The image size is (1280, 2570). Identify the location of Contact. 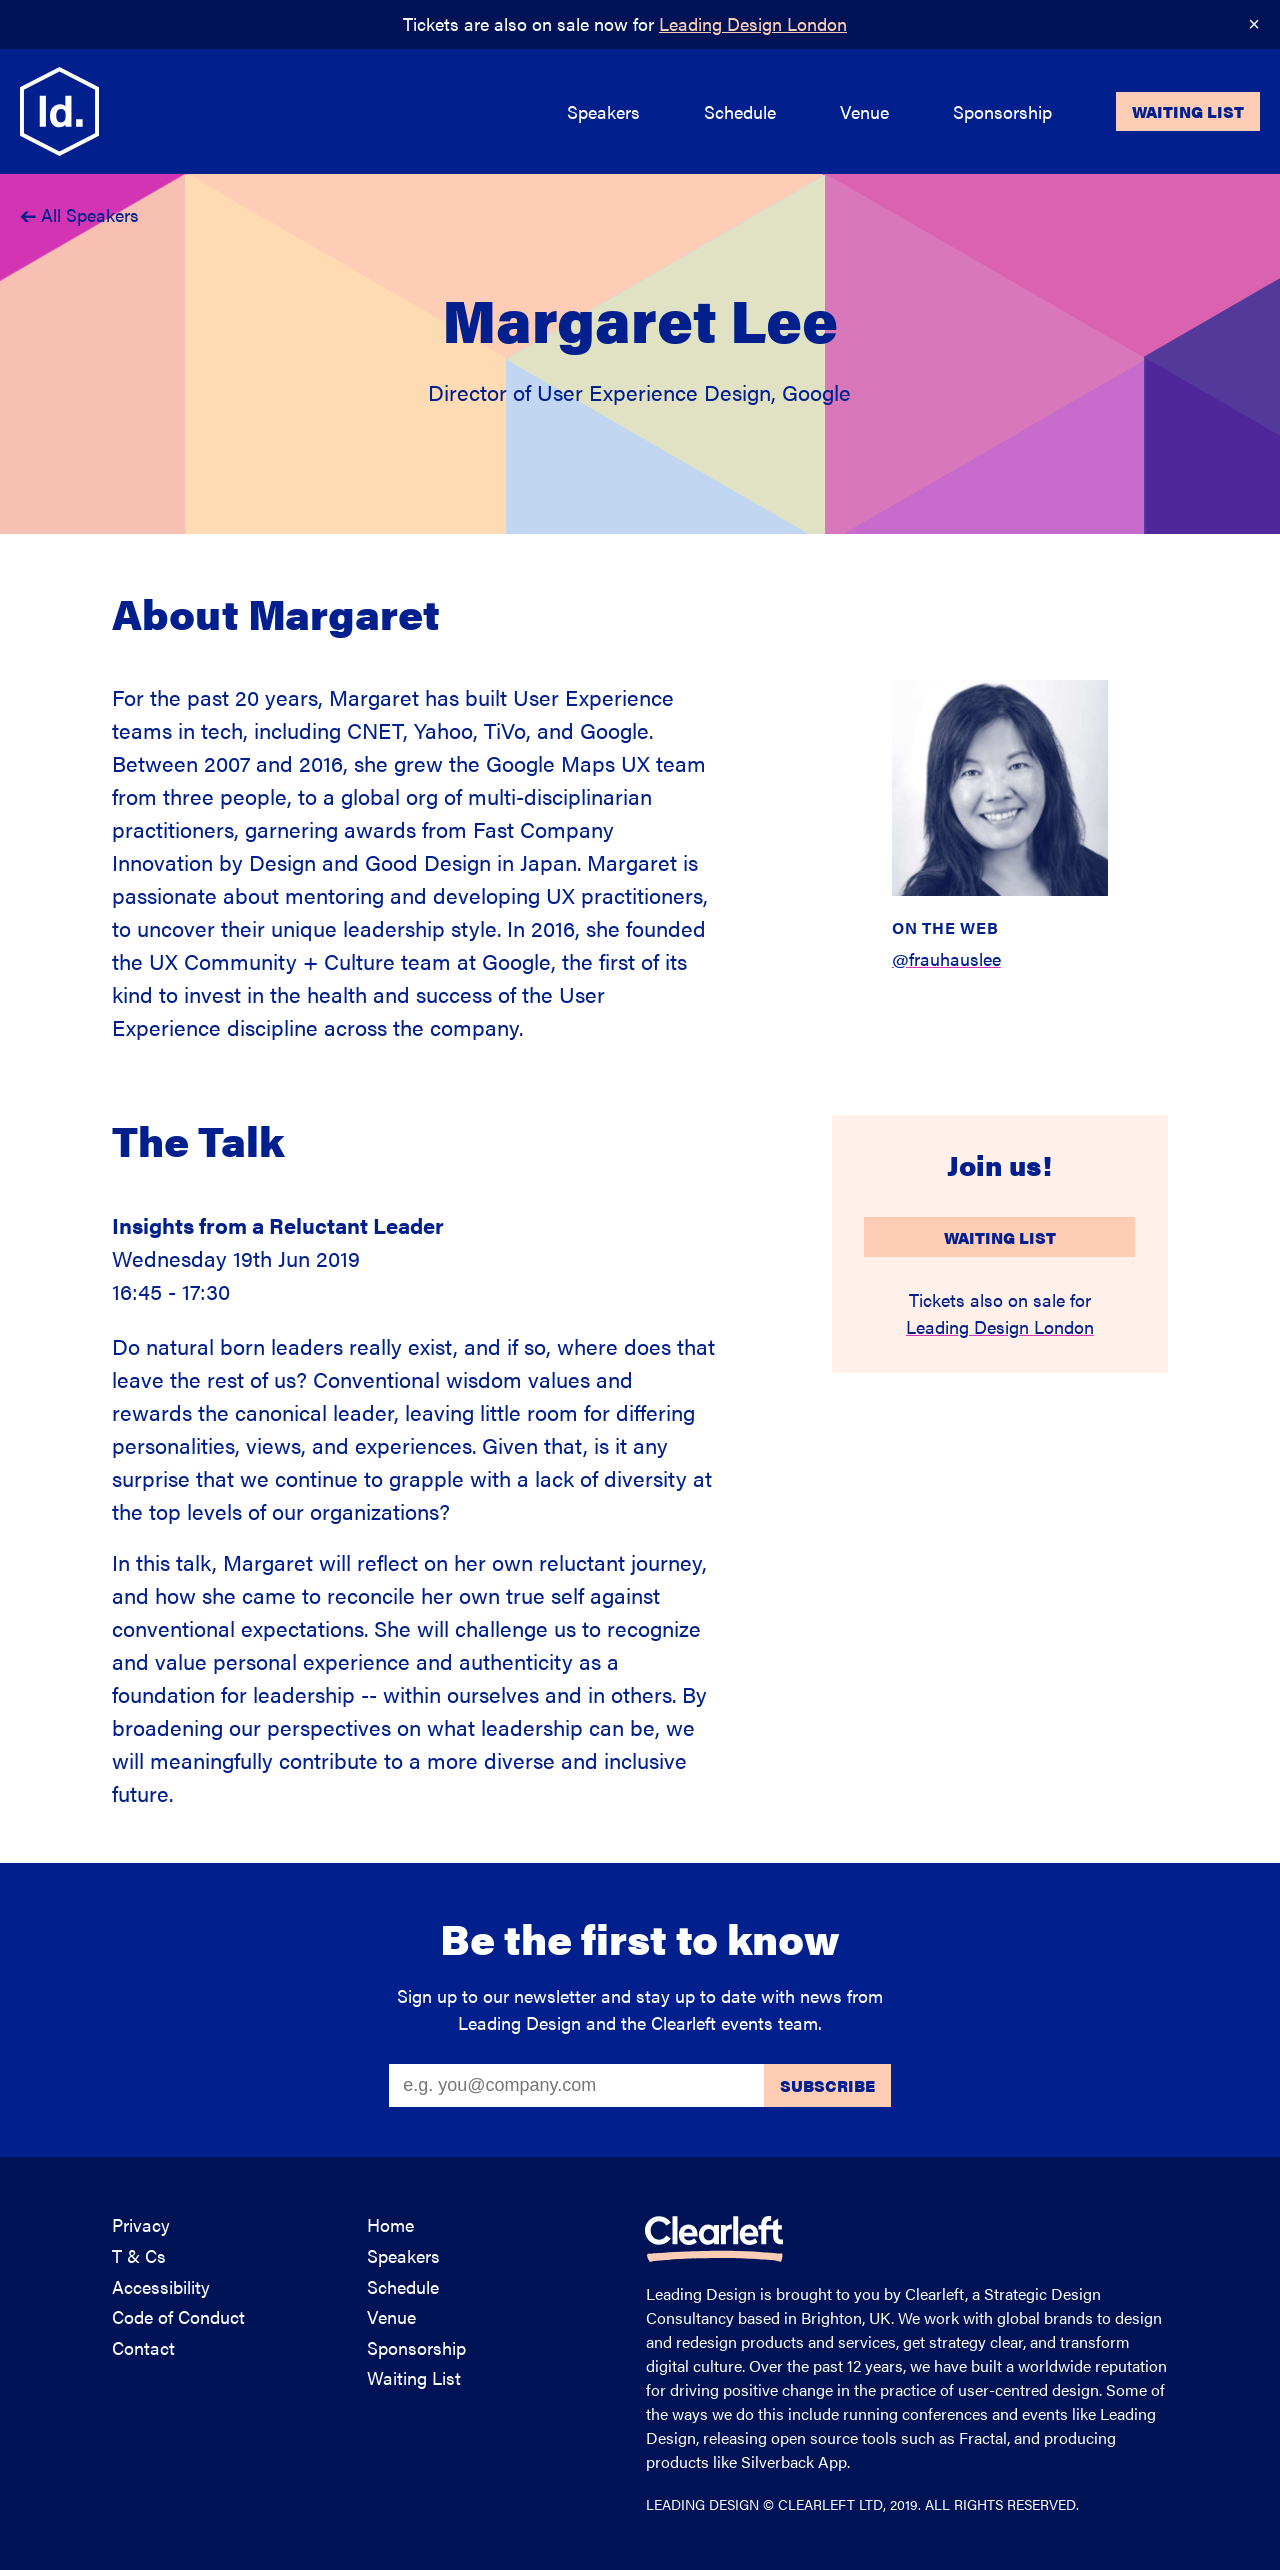
(143, 2347).